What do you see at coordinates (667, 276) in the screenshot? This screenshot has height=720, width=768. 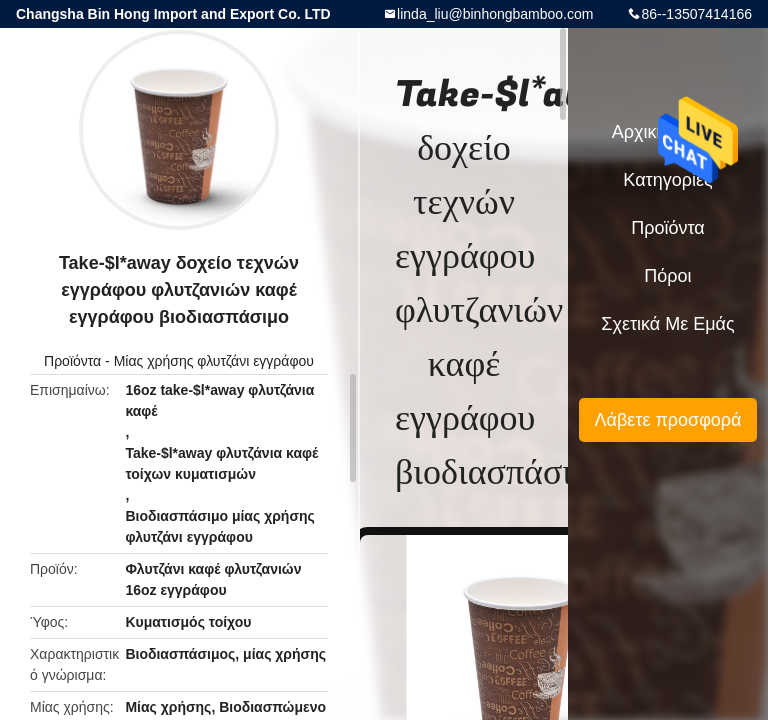 I see `πόροι` at bounding box center [667, 276].